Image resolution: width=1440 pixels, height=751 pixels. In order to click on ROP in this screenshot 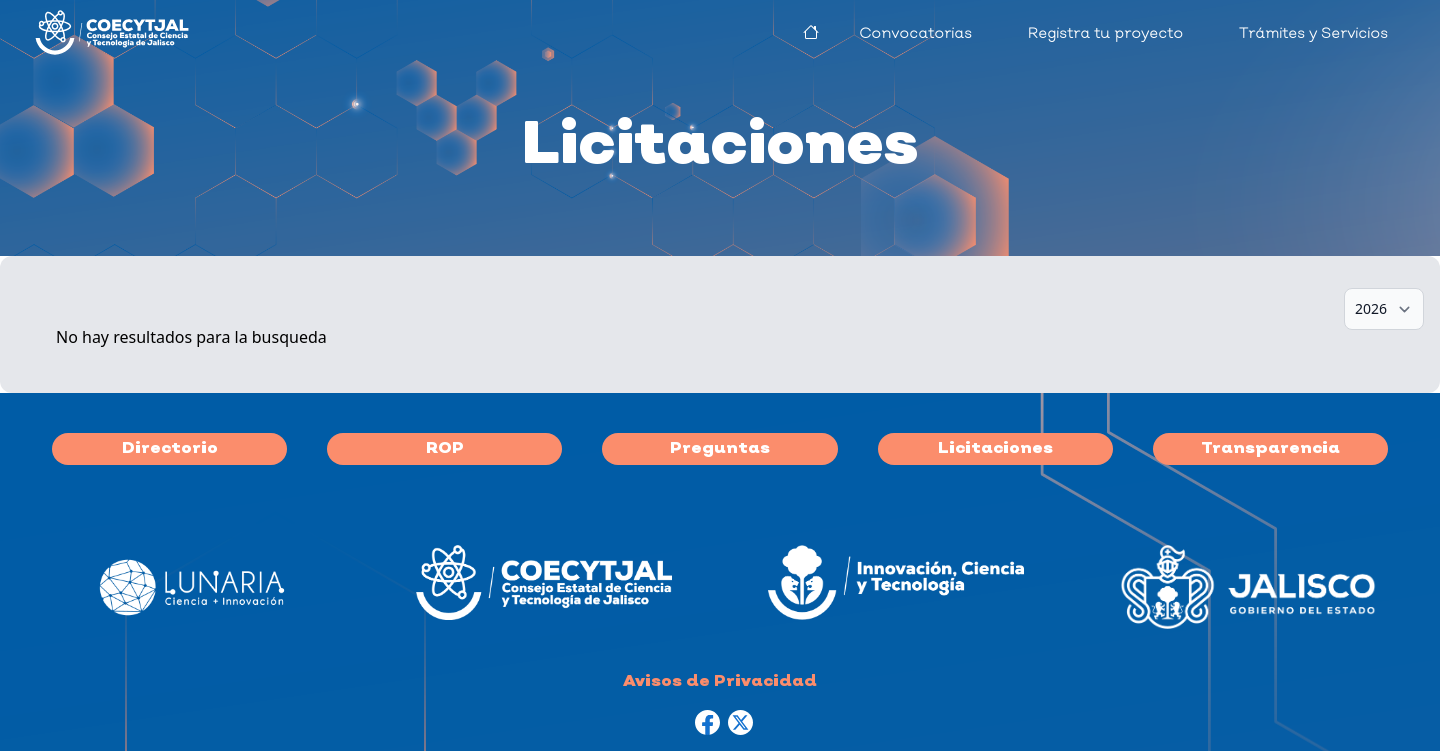, I will do `click(445, 449)`.